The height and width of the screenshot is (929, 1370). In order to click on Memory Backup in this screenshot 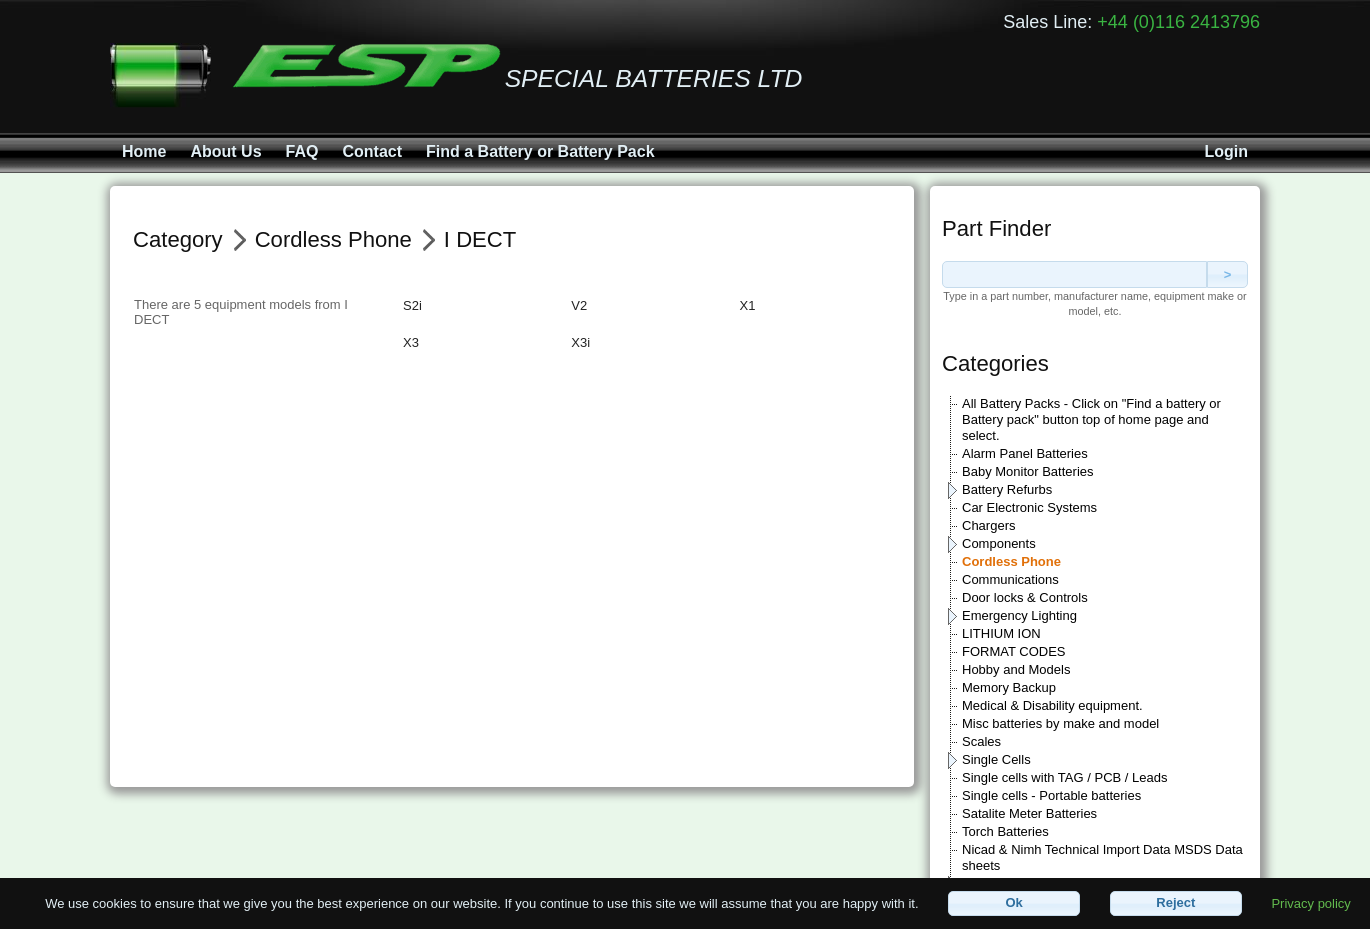, I will do `click(1009, 687)`.